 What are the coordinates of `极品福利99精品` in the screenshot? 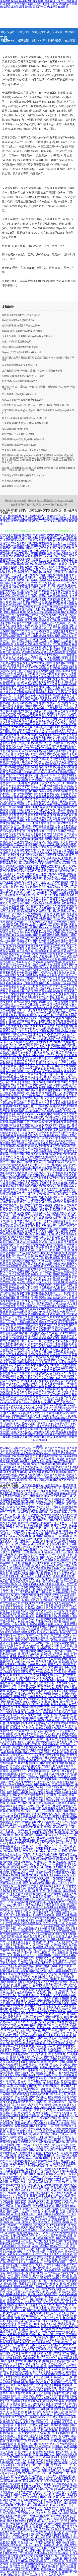 It's located at (44, 937).